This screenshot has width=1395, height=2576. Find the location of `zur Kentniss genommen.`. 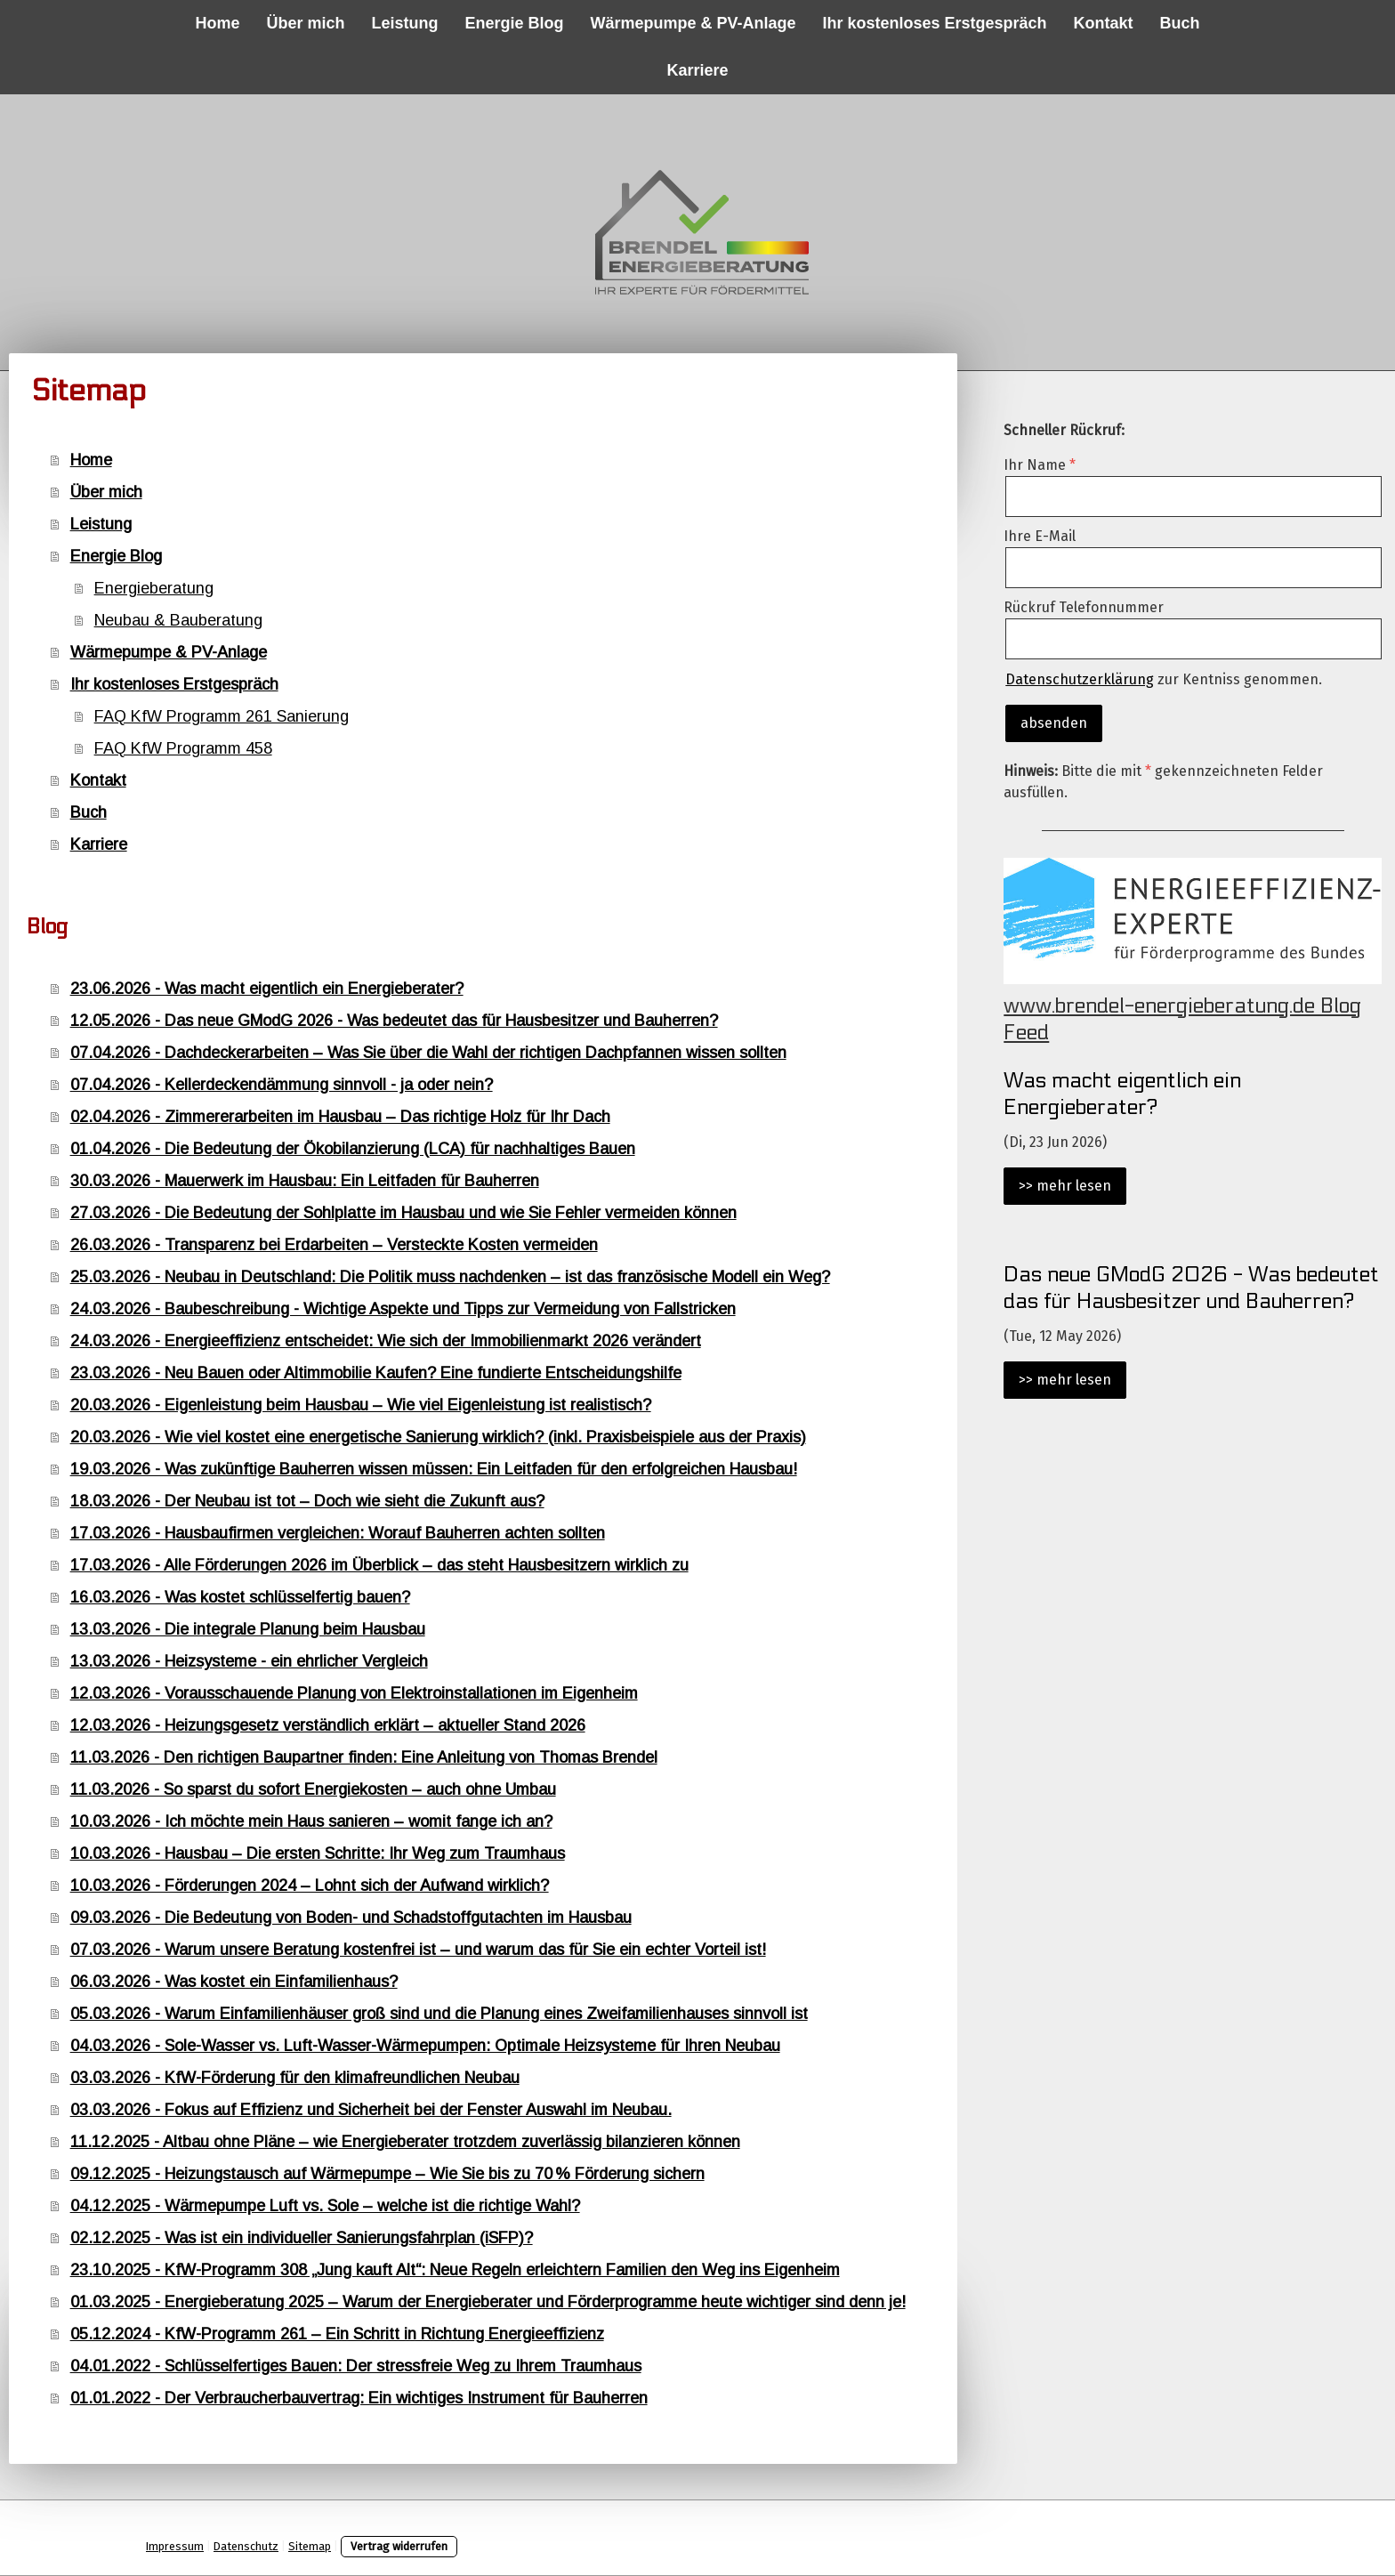

zur Kentniss genommen. is located at coordinates (1163, 679).